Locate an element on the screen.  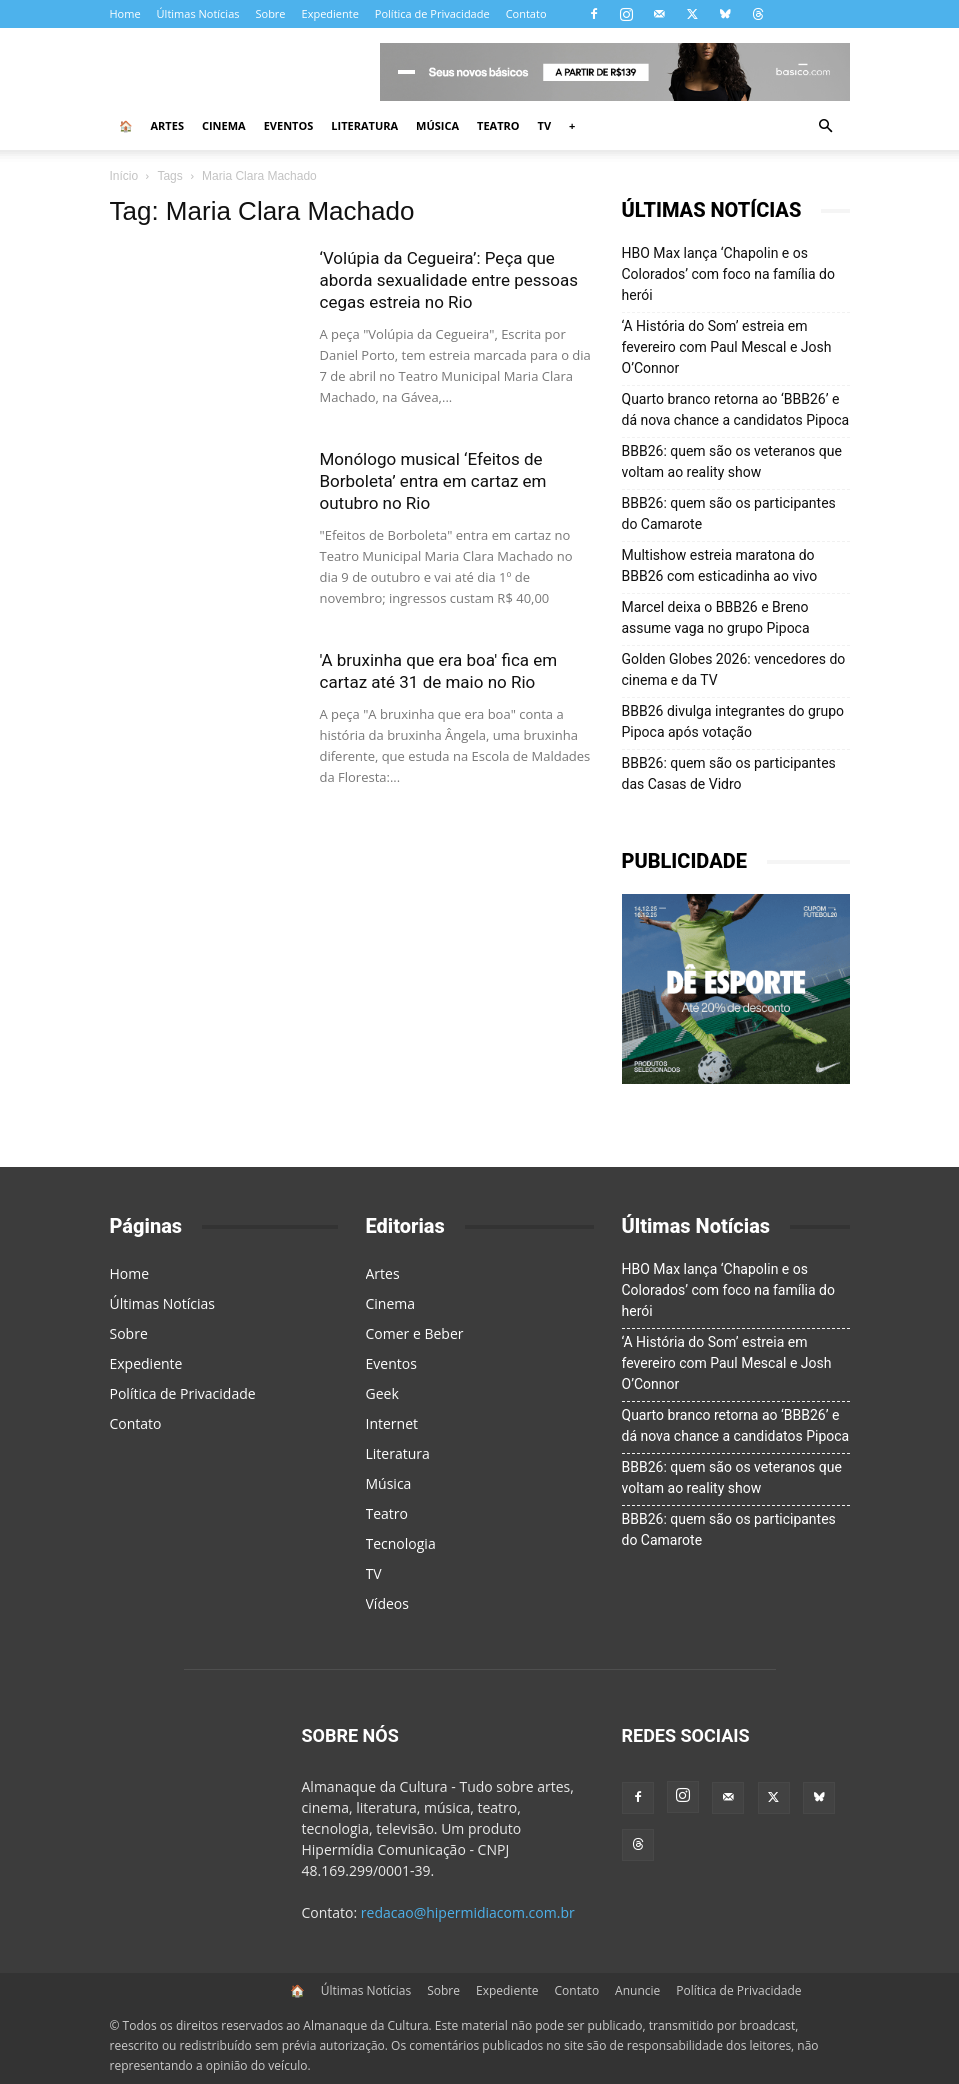
Literatura is located at coordinates (364, 125).